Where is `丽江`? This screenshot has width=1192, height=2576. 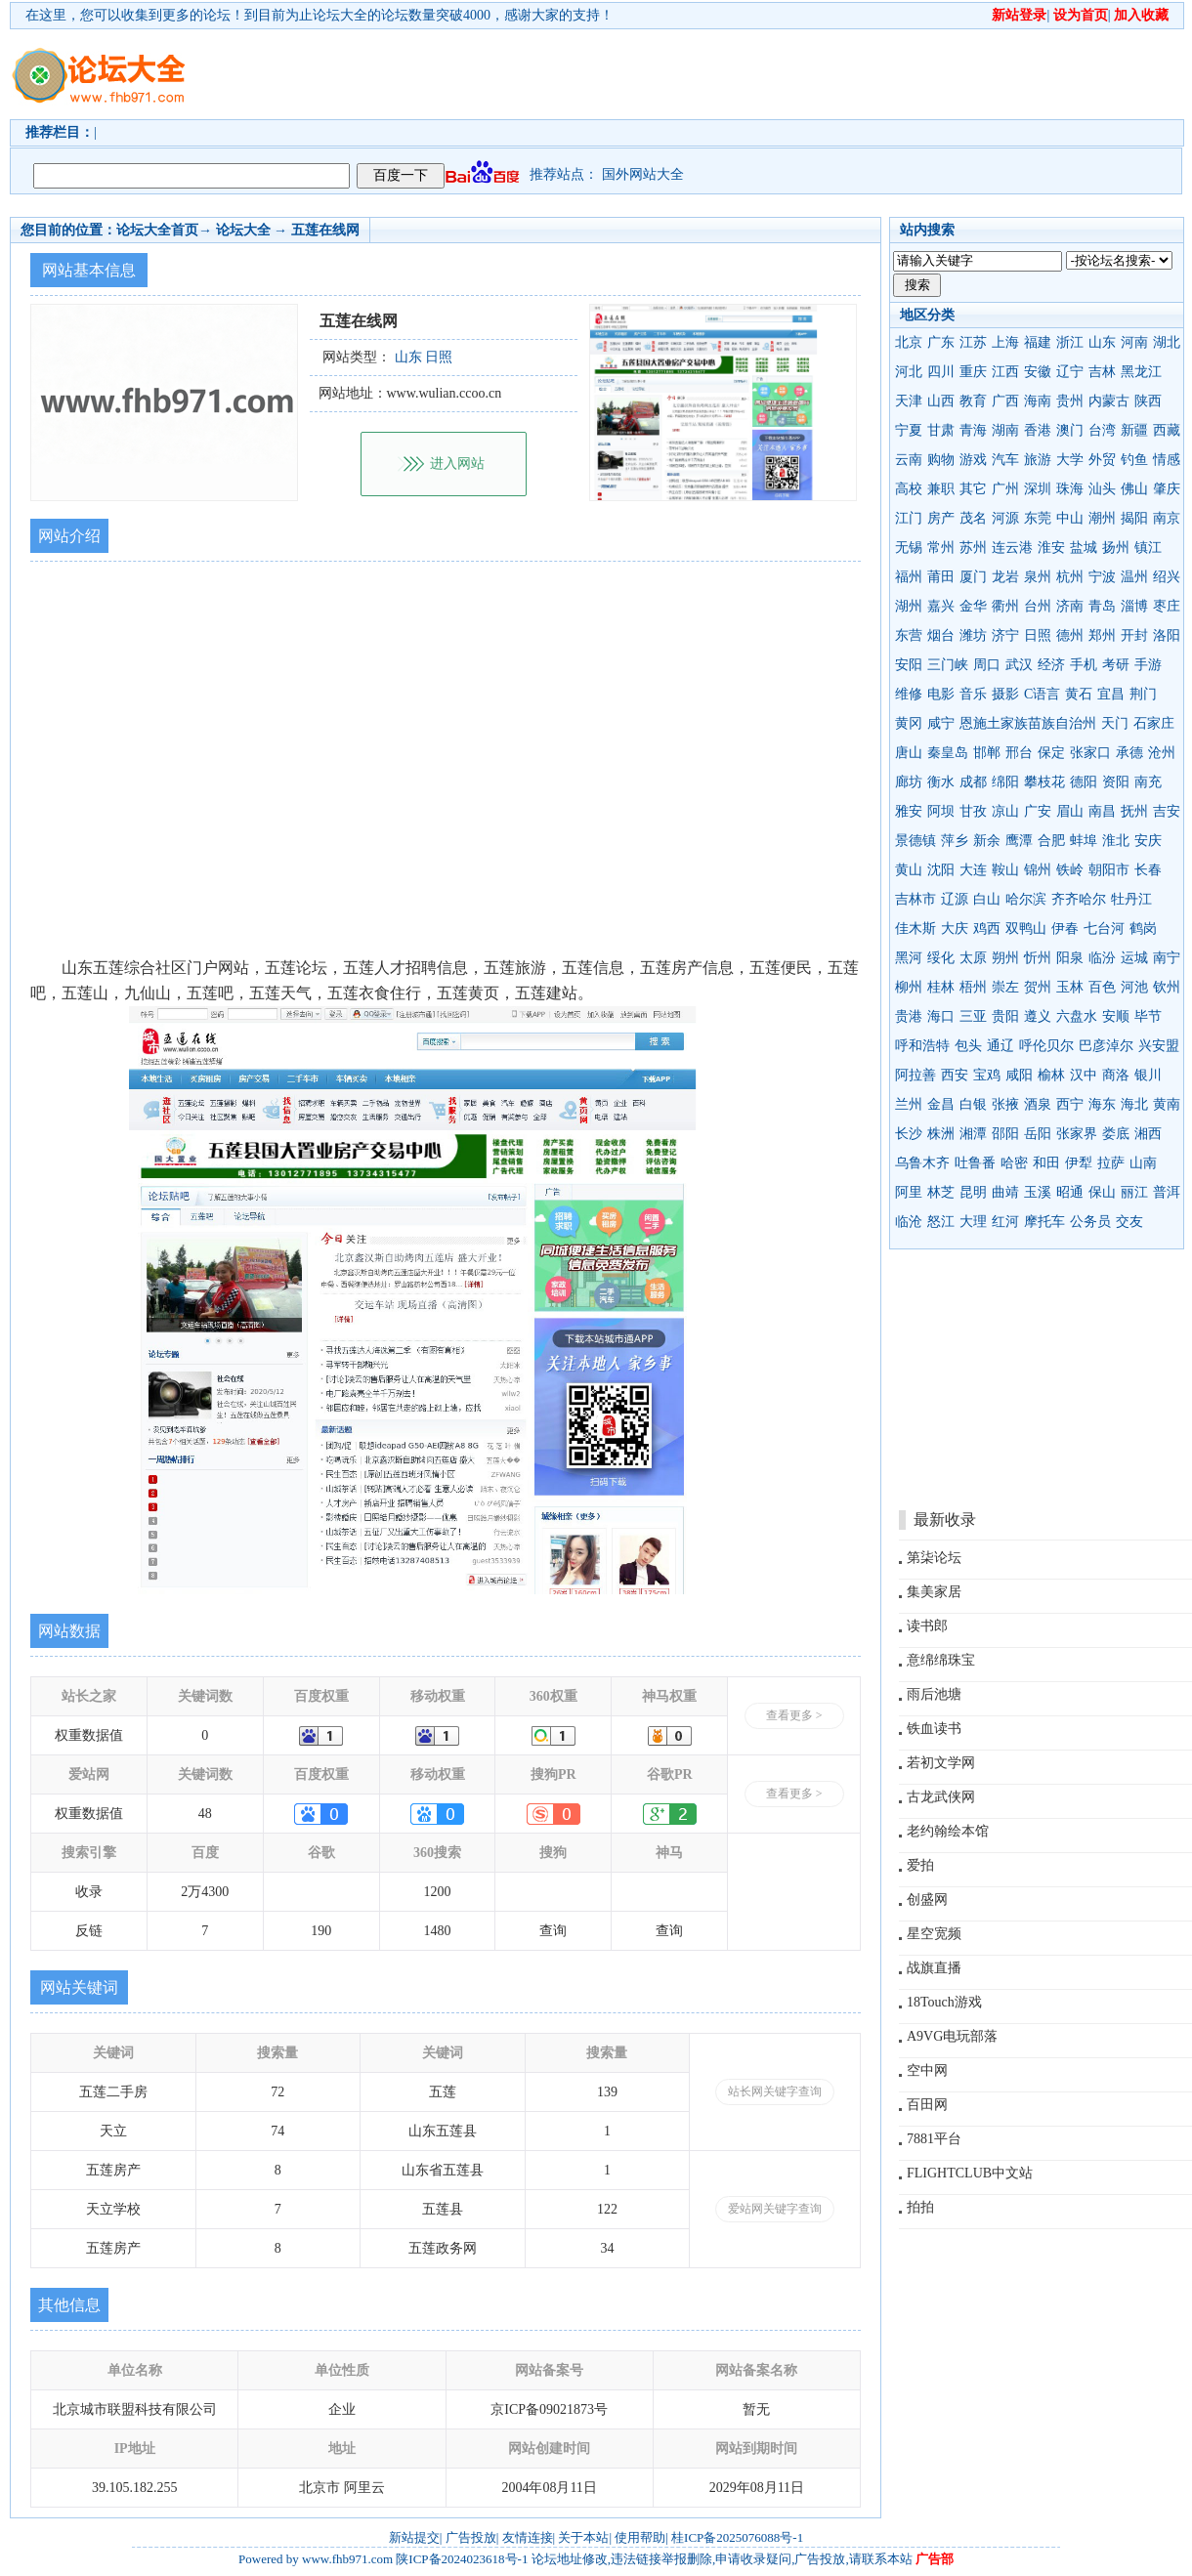 丽江 is located at coordinates (1134, 1192).